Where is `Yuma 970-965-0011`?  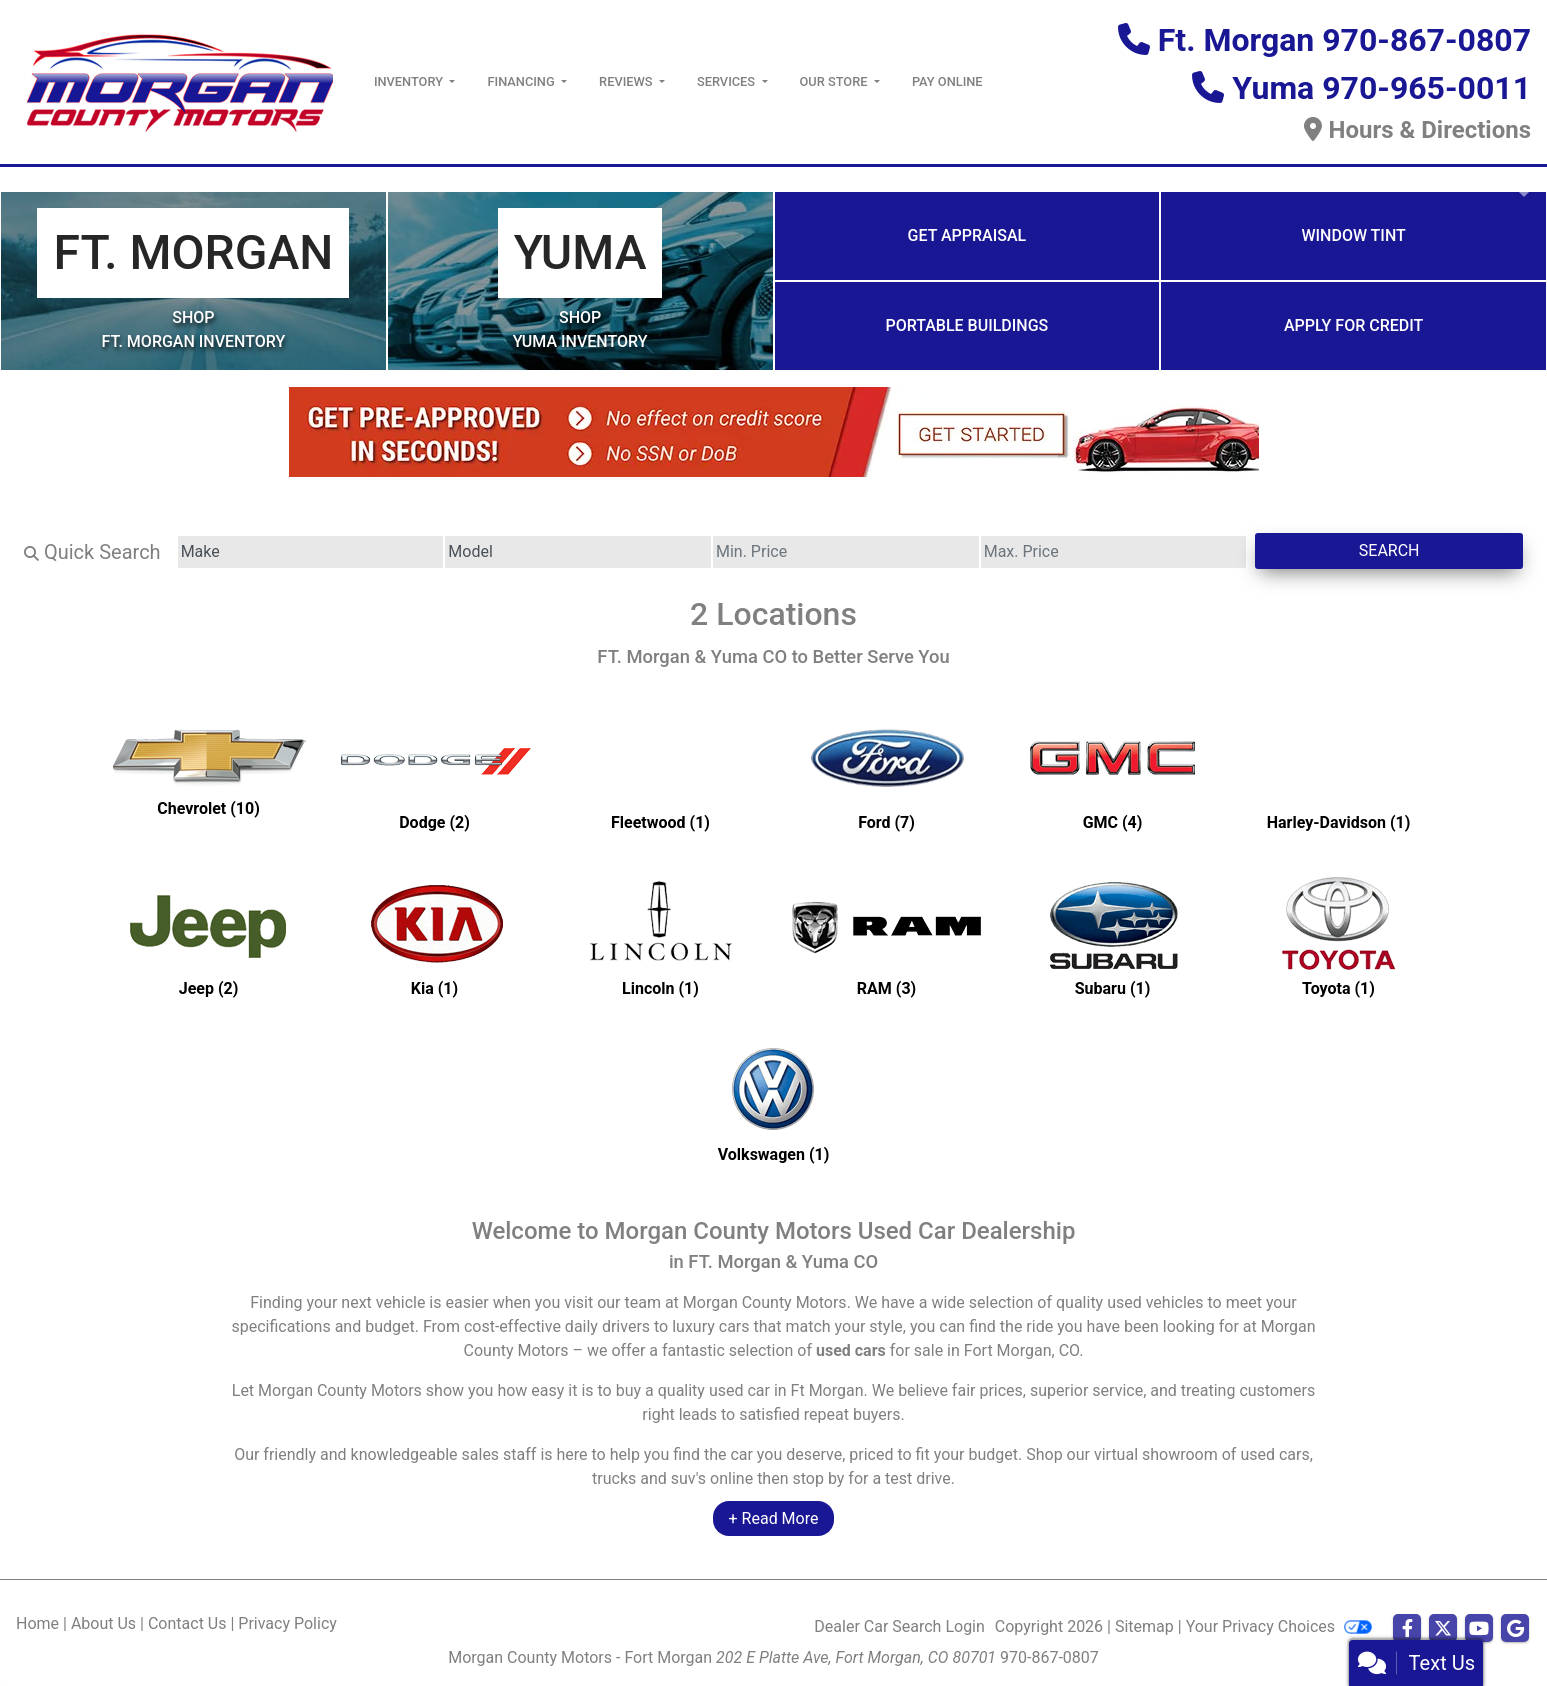 Yuma 970-965-0011 is located at coordinates (1381, 88).